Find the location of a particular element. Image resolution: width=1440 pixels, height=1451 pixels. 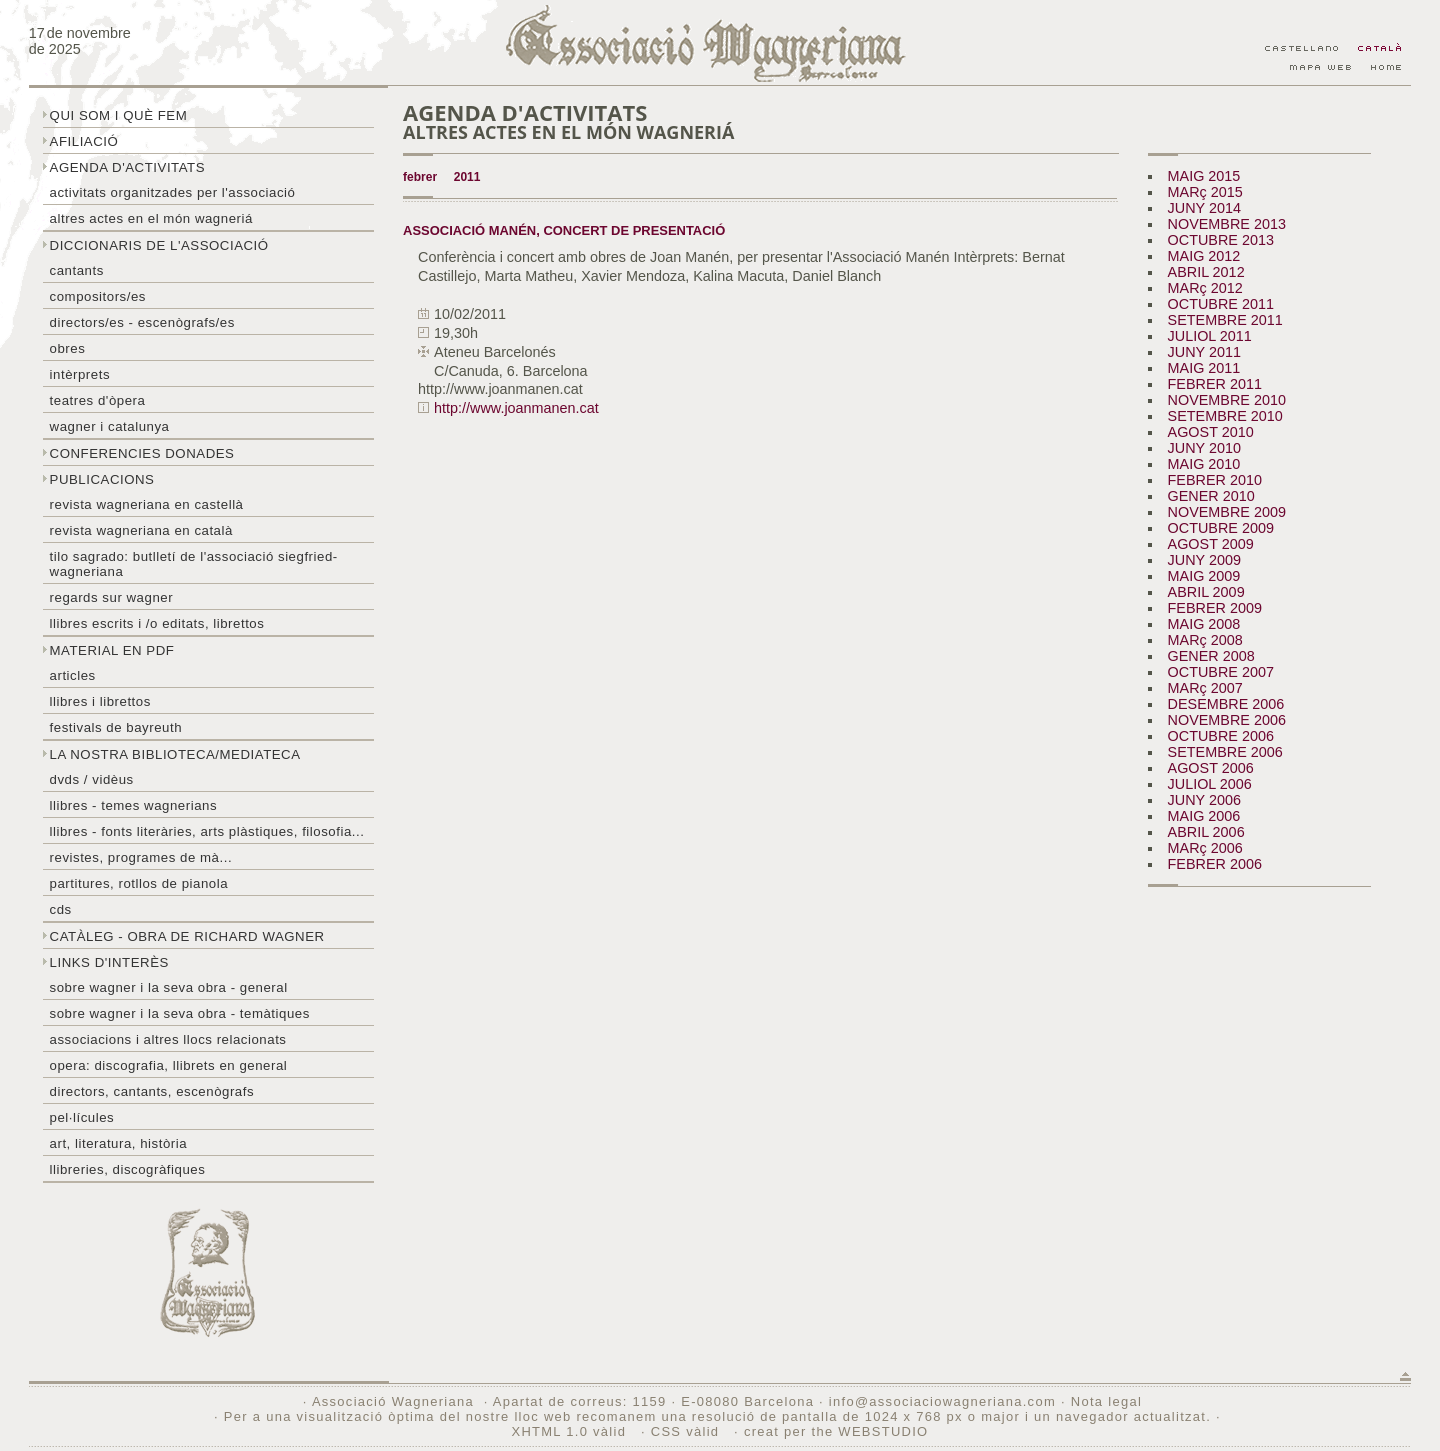

Compositors/es is located at coordinates (98, 296).